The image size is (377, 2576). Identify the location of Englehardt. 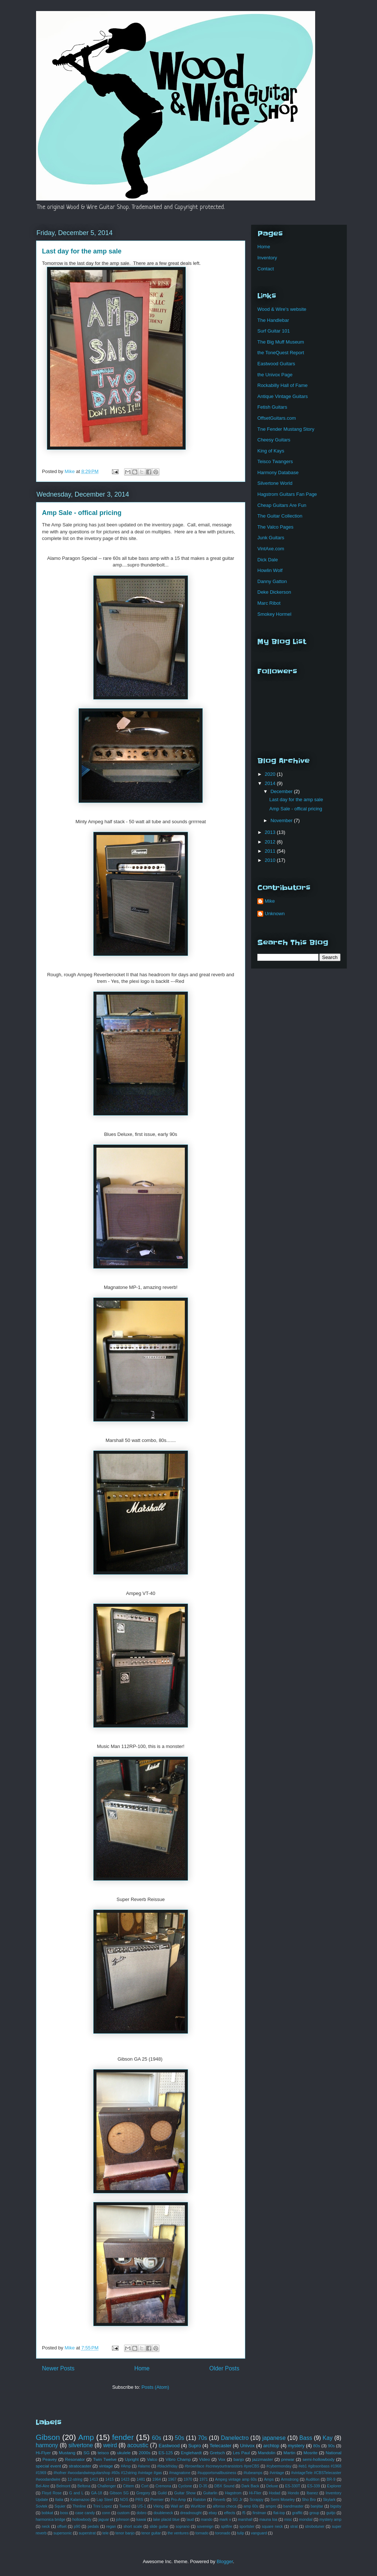
(191, 2452).